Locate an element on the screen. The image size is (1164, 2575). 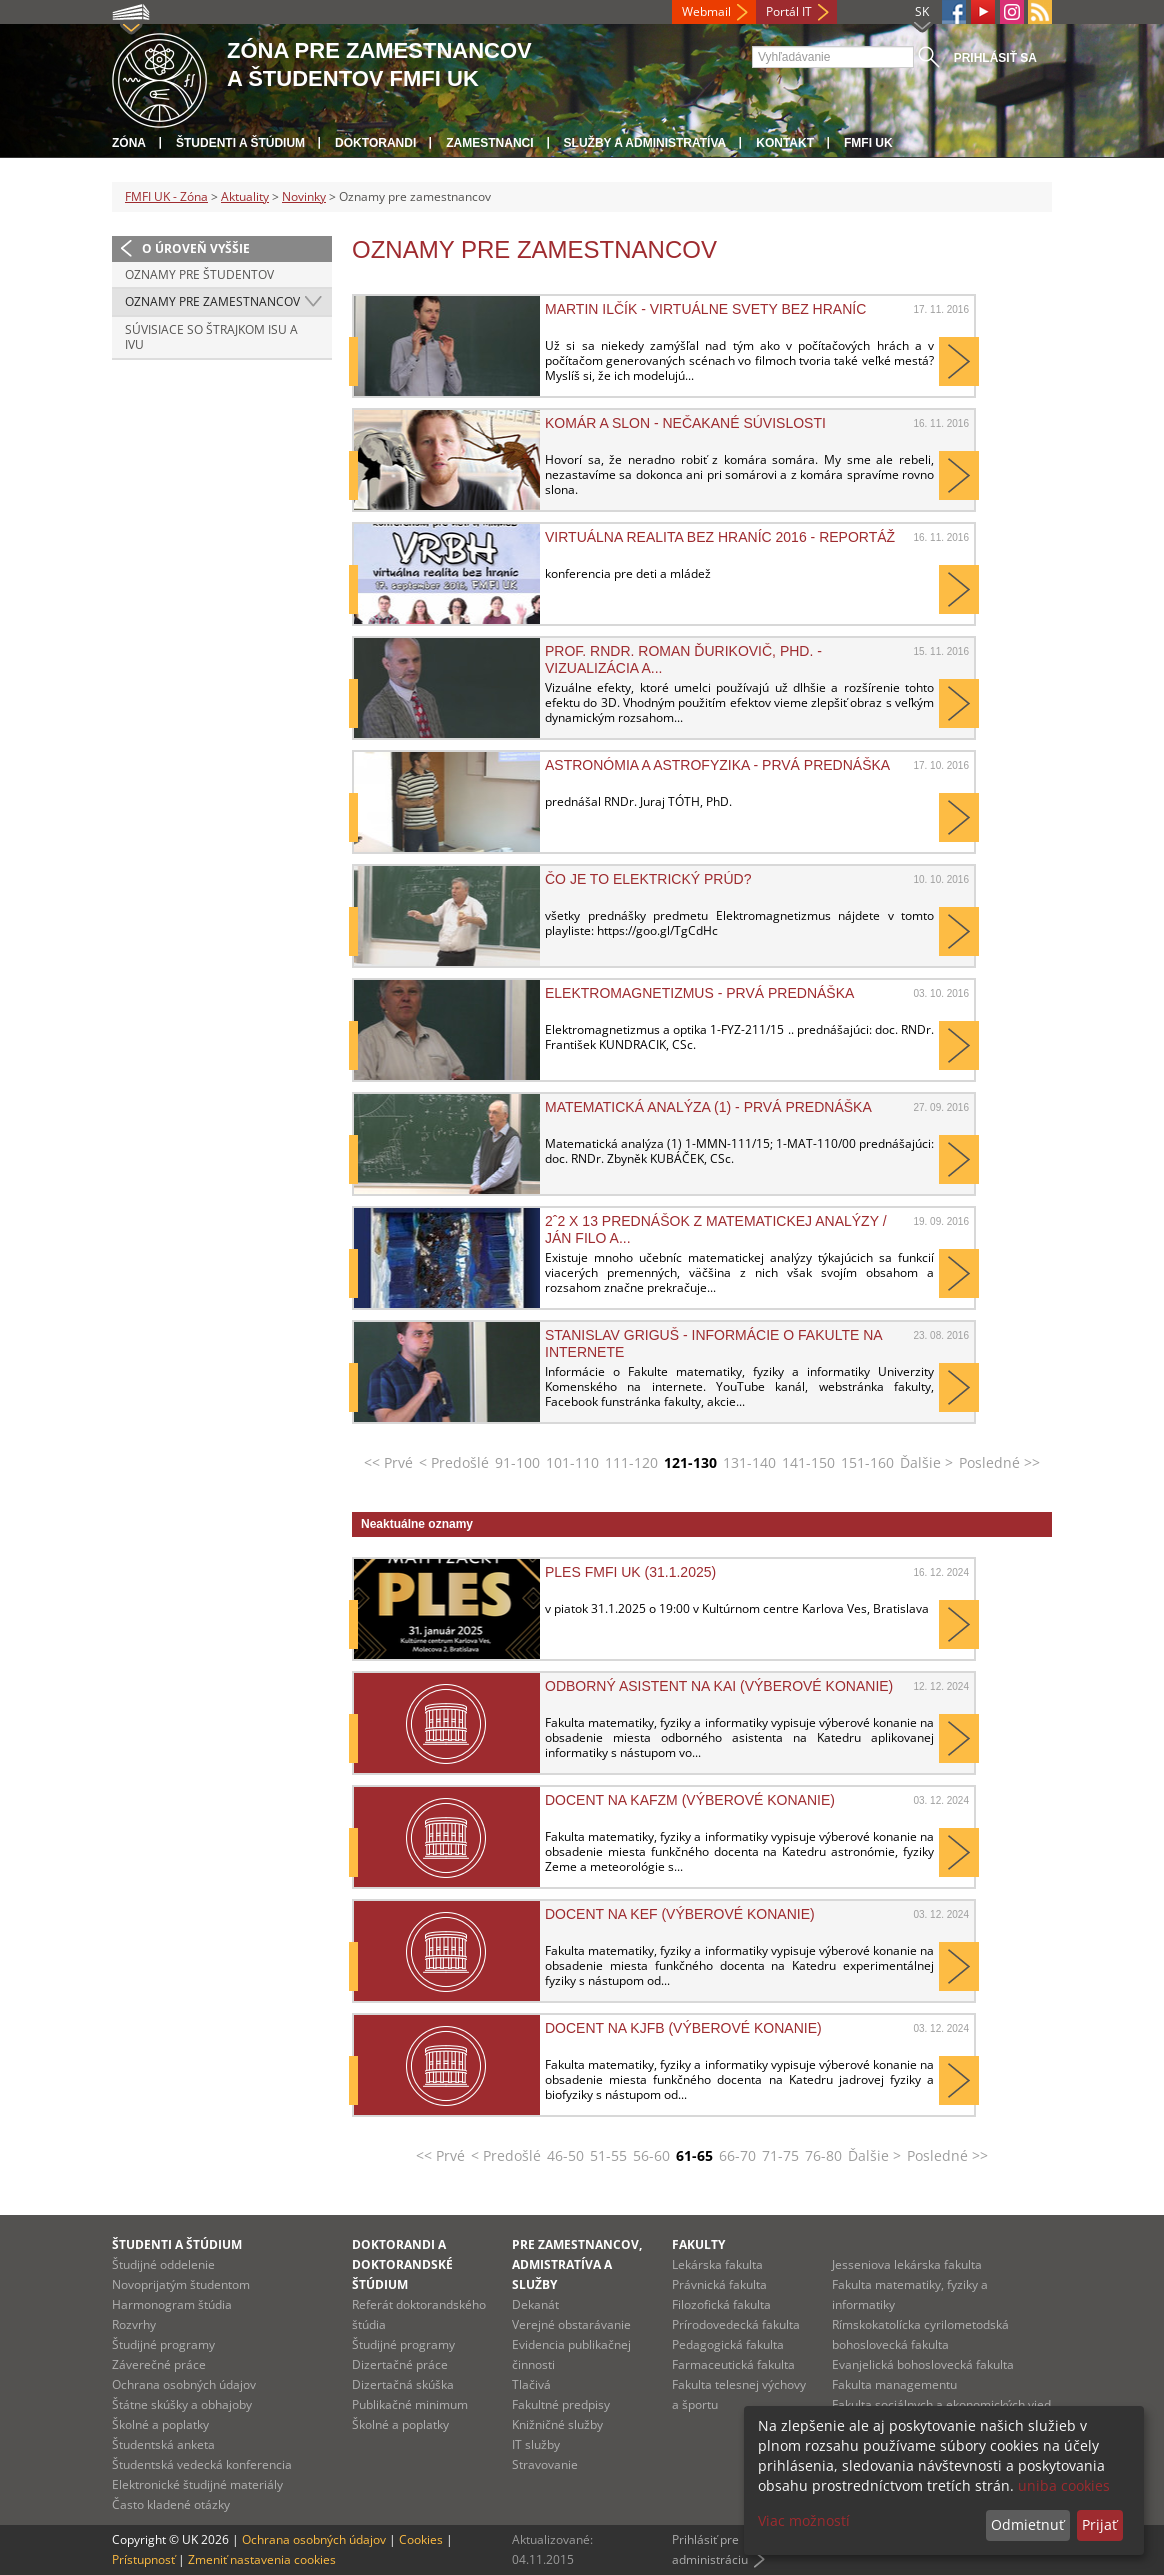
Evanjelická bohoslovecká fakulta is located at coordinates (923, 2364).